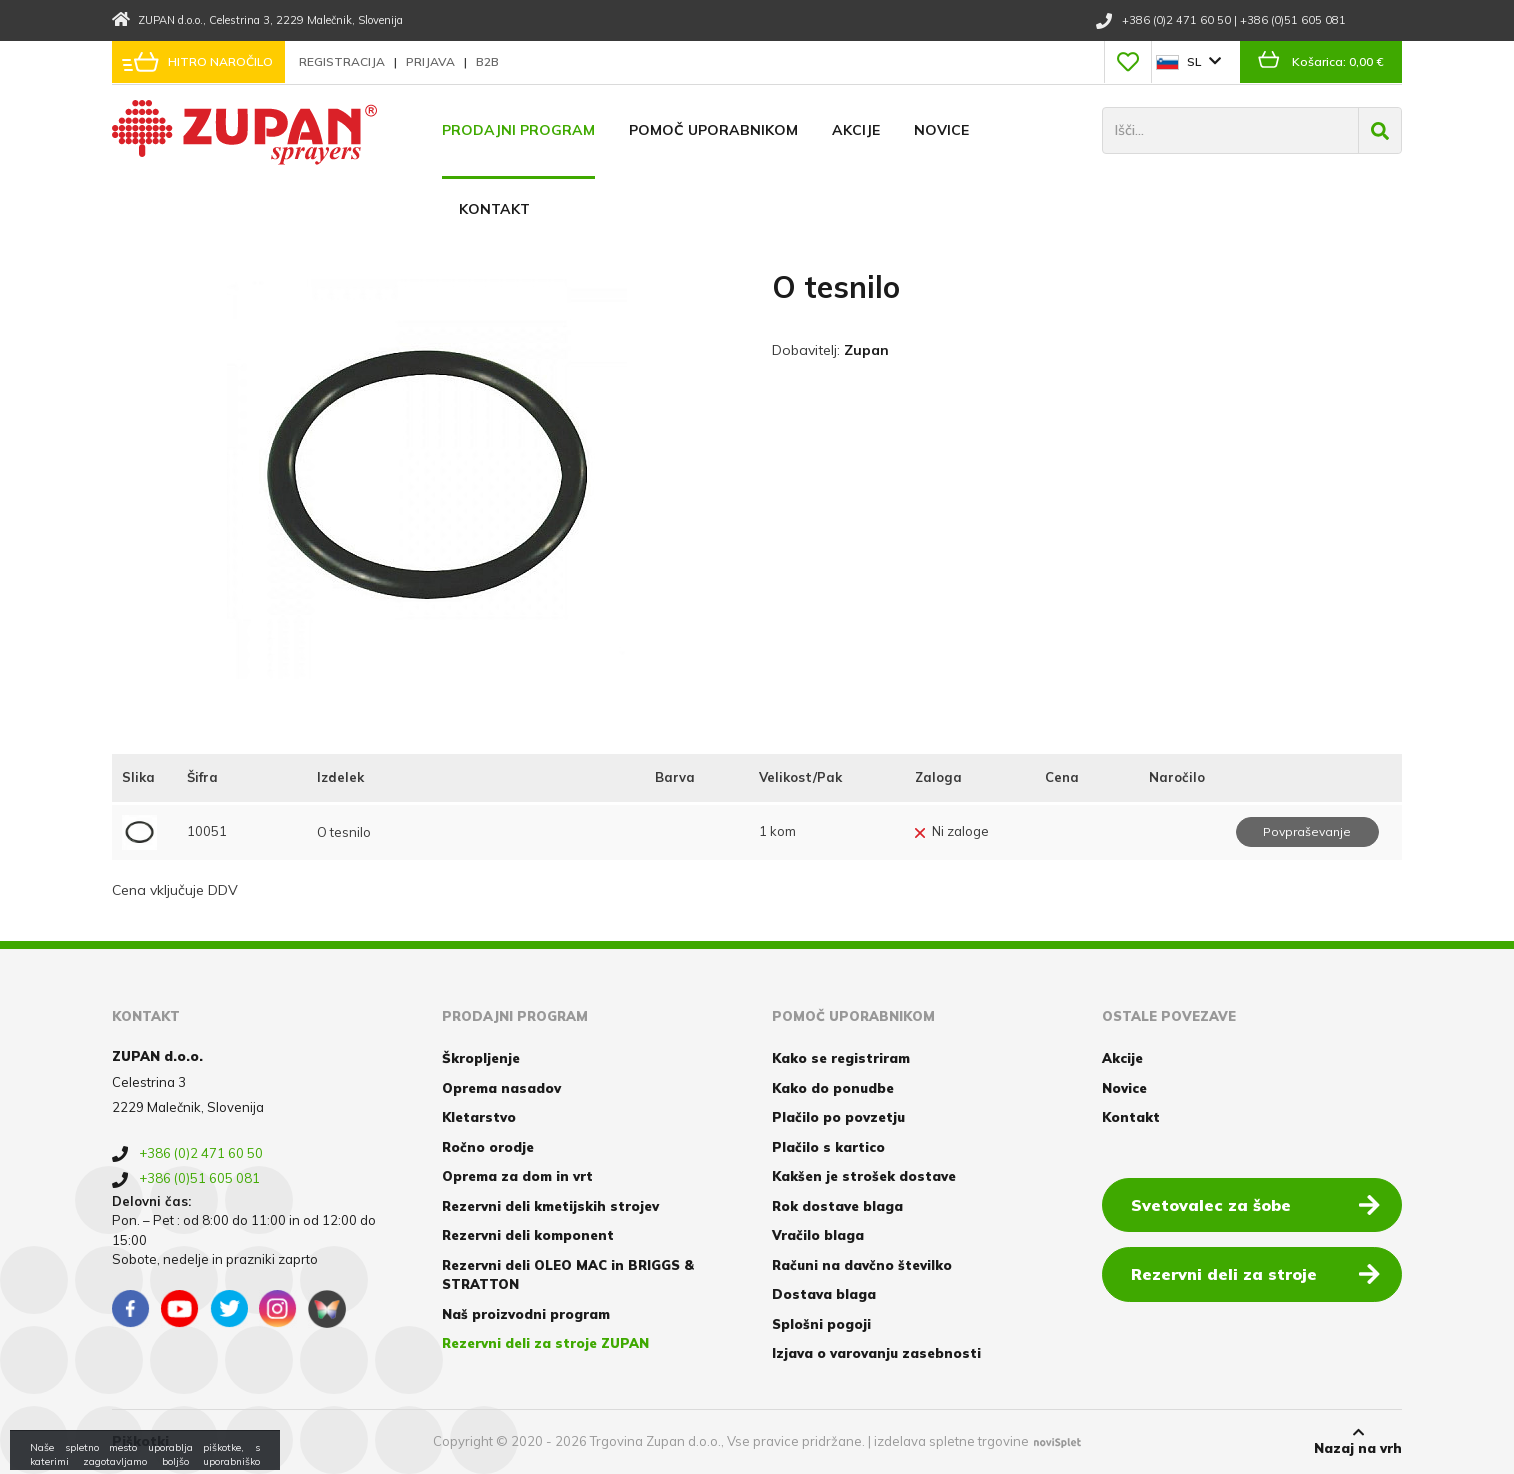 The height and width of the screenshot is (1474, 1514). I want to click on Pomoč uporabnikom, so click(713, 130).